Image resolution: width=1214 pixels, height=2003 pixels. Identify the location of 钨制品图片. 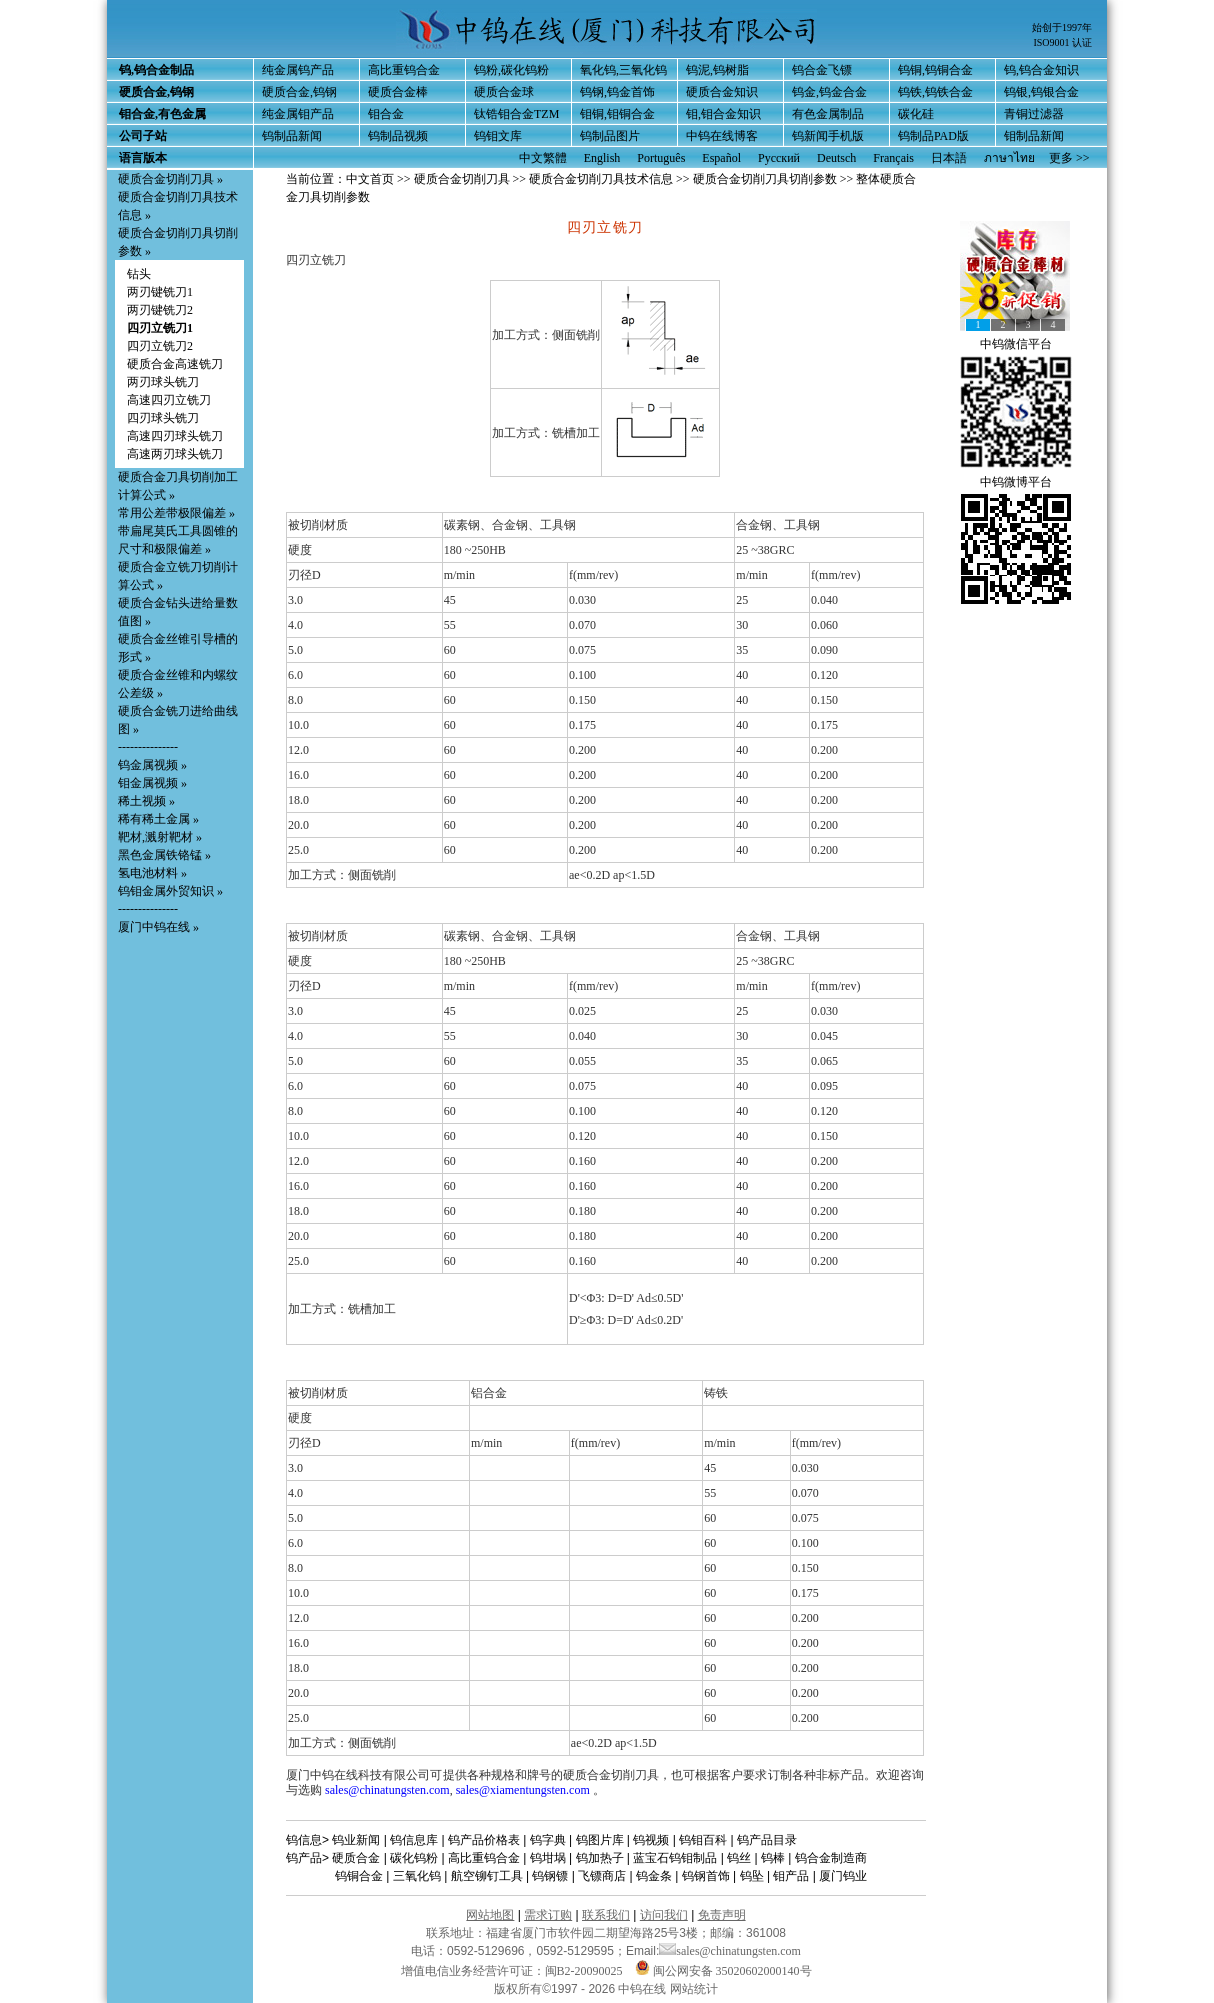
(610, 136).